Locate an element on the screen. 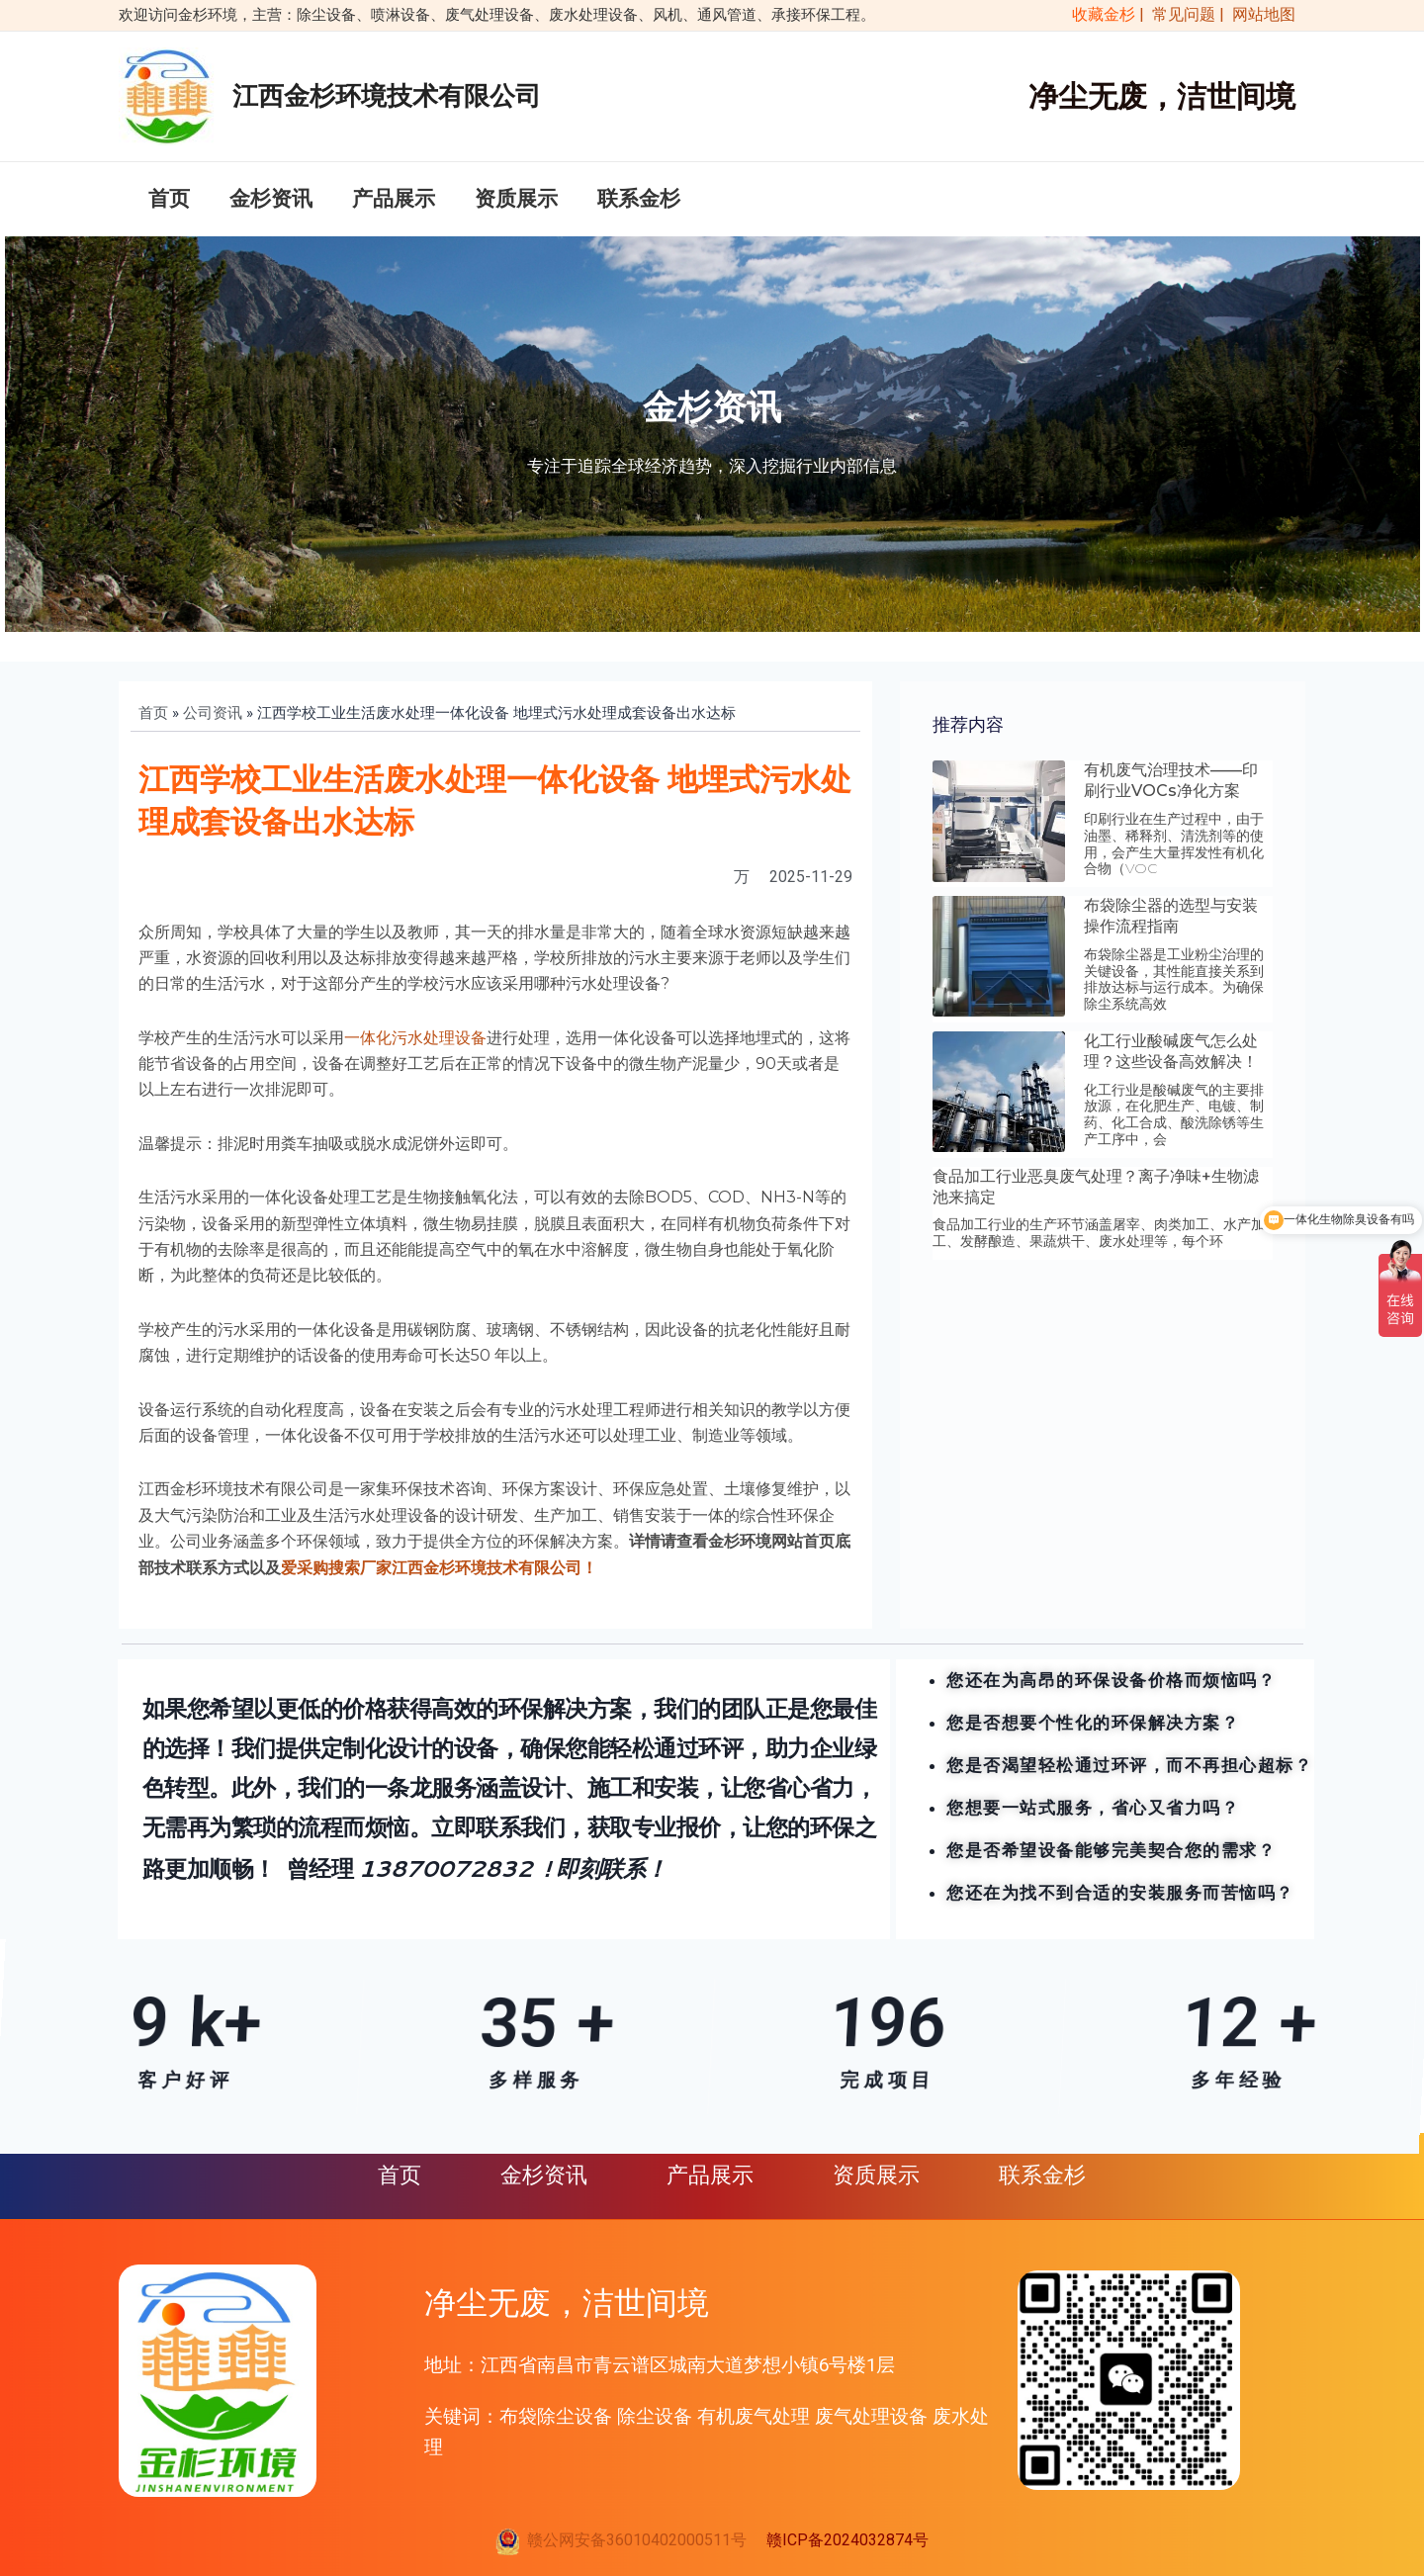 The height and width of the screenshot is (2576, 1424). 一体化污水处理设备 is located at coordinates (415, 1037).